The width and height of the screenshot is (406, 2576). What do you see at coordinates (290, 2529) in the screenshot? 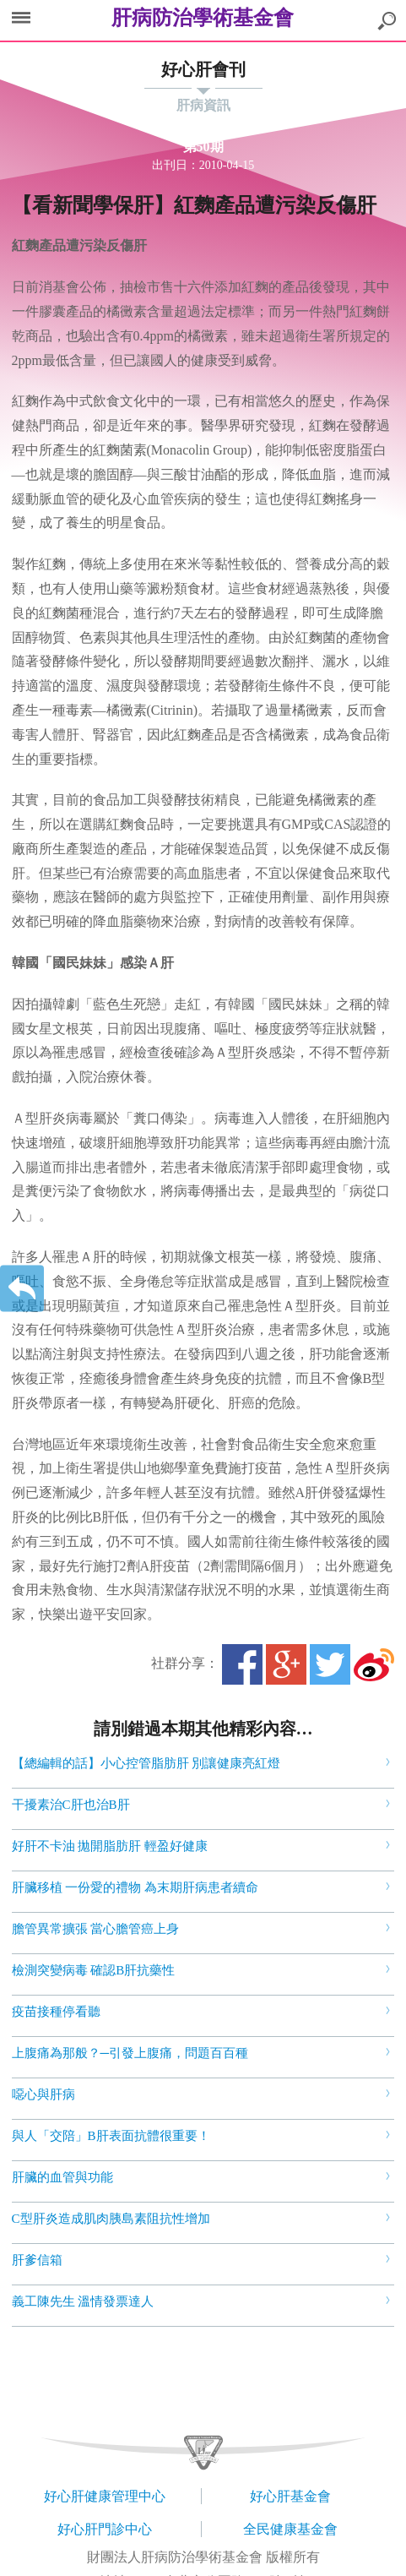
I see `全民健康基金會` at bounding box center [290, 2529].